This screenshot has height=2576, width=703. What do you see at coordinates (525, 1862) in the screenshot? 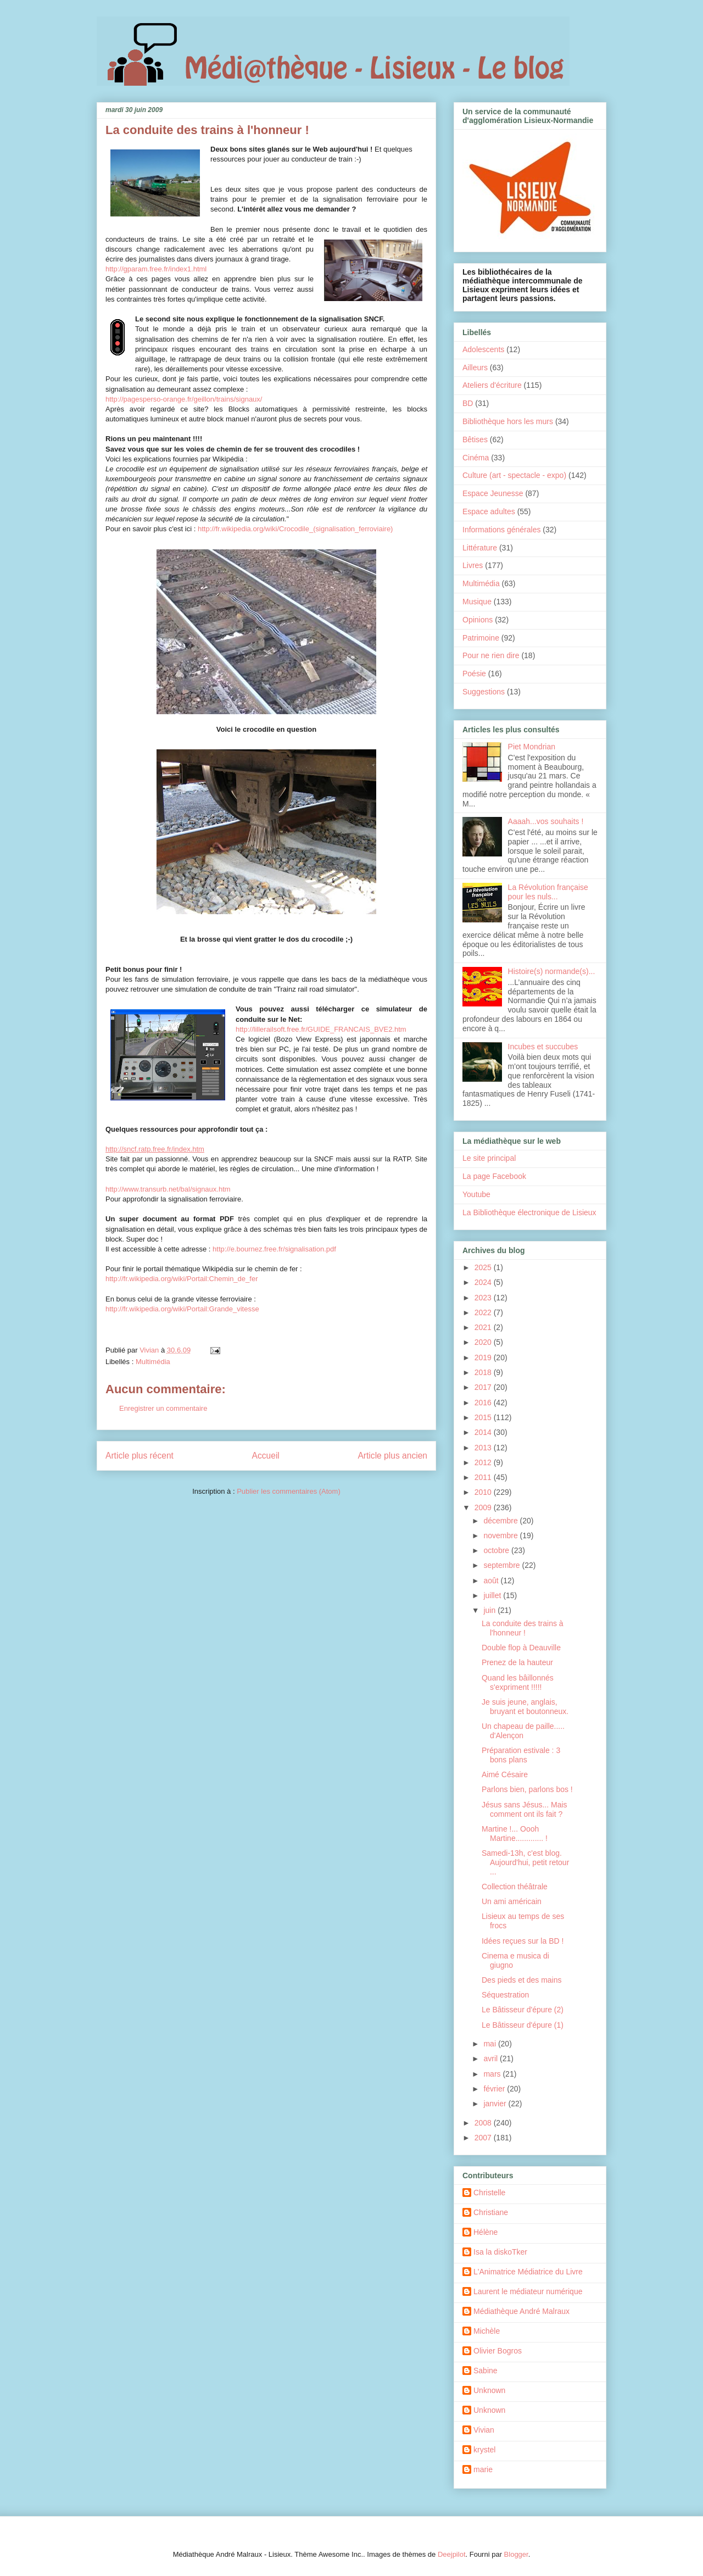
I see `Samedi-13h, c'est blog. Aujourd'hui, petit retour ...` at bounding box center [525, 1862].